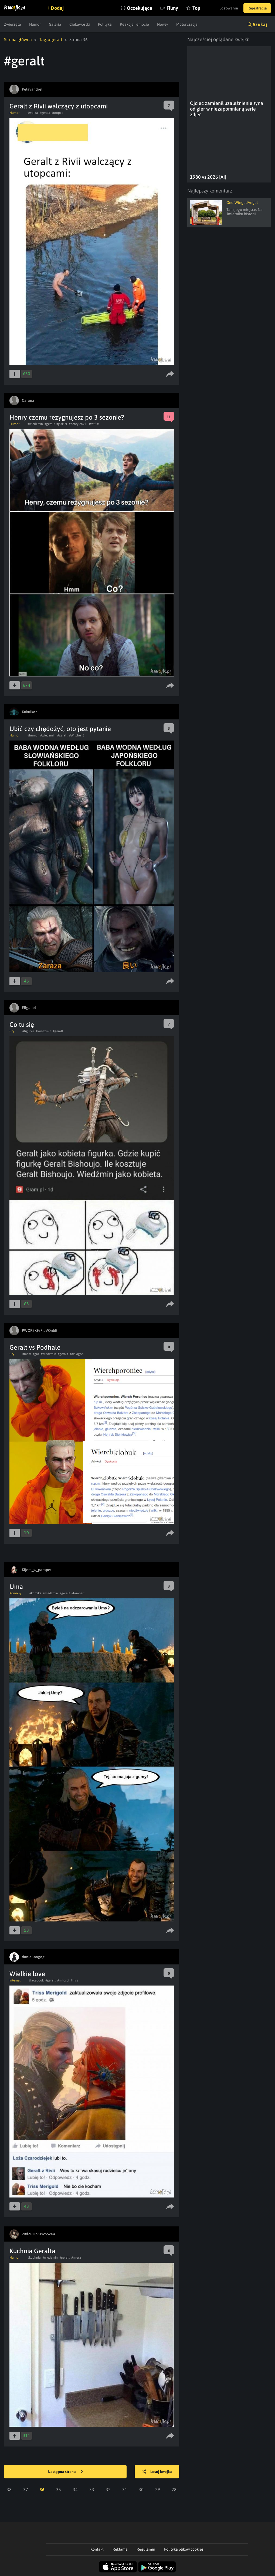 The image size is (275, 2576). I want to click on Dodaj, so click(57, 8).